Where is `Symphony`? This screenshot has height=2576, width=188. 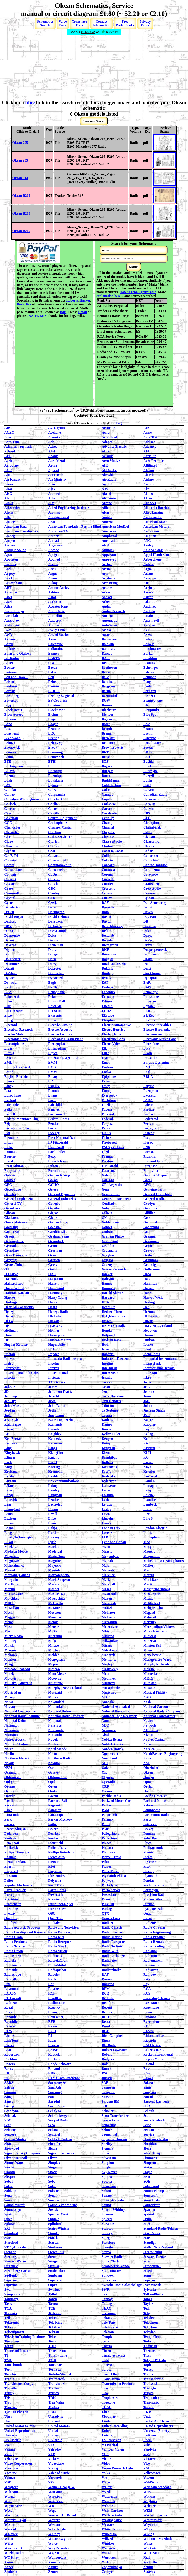
Symphony is located at coordinates (12, 2294).